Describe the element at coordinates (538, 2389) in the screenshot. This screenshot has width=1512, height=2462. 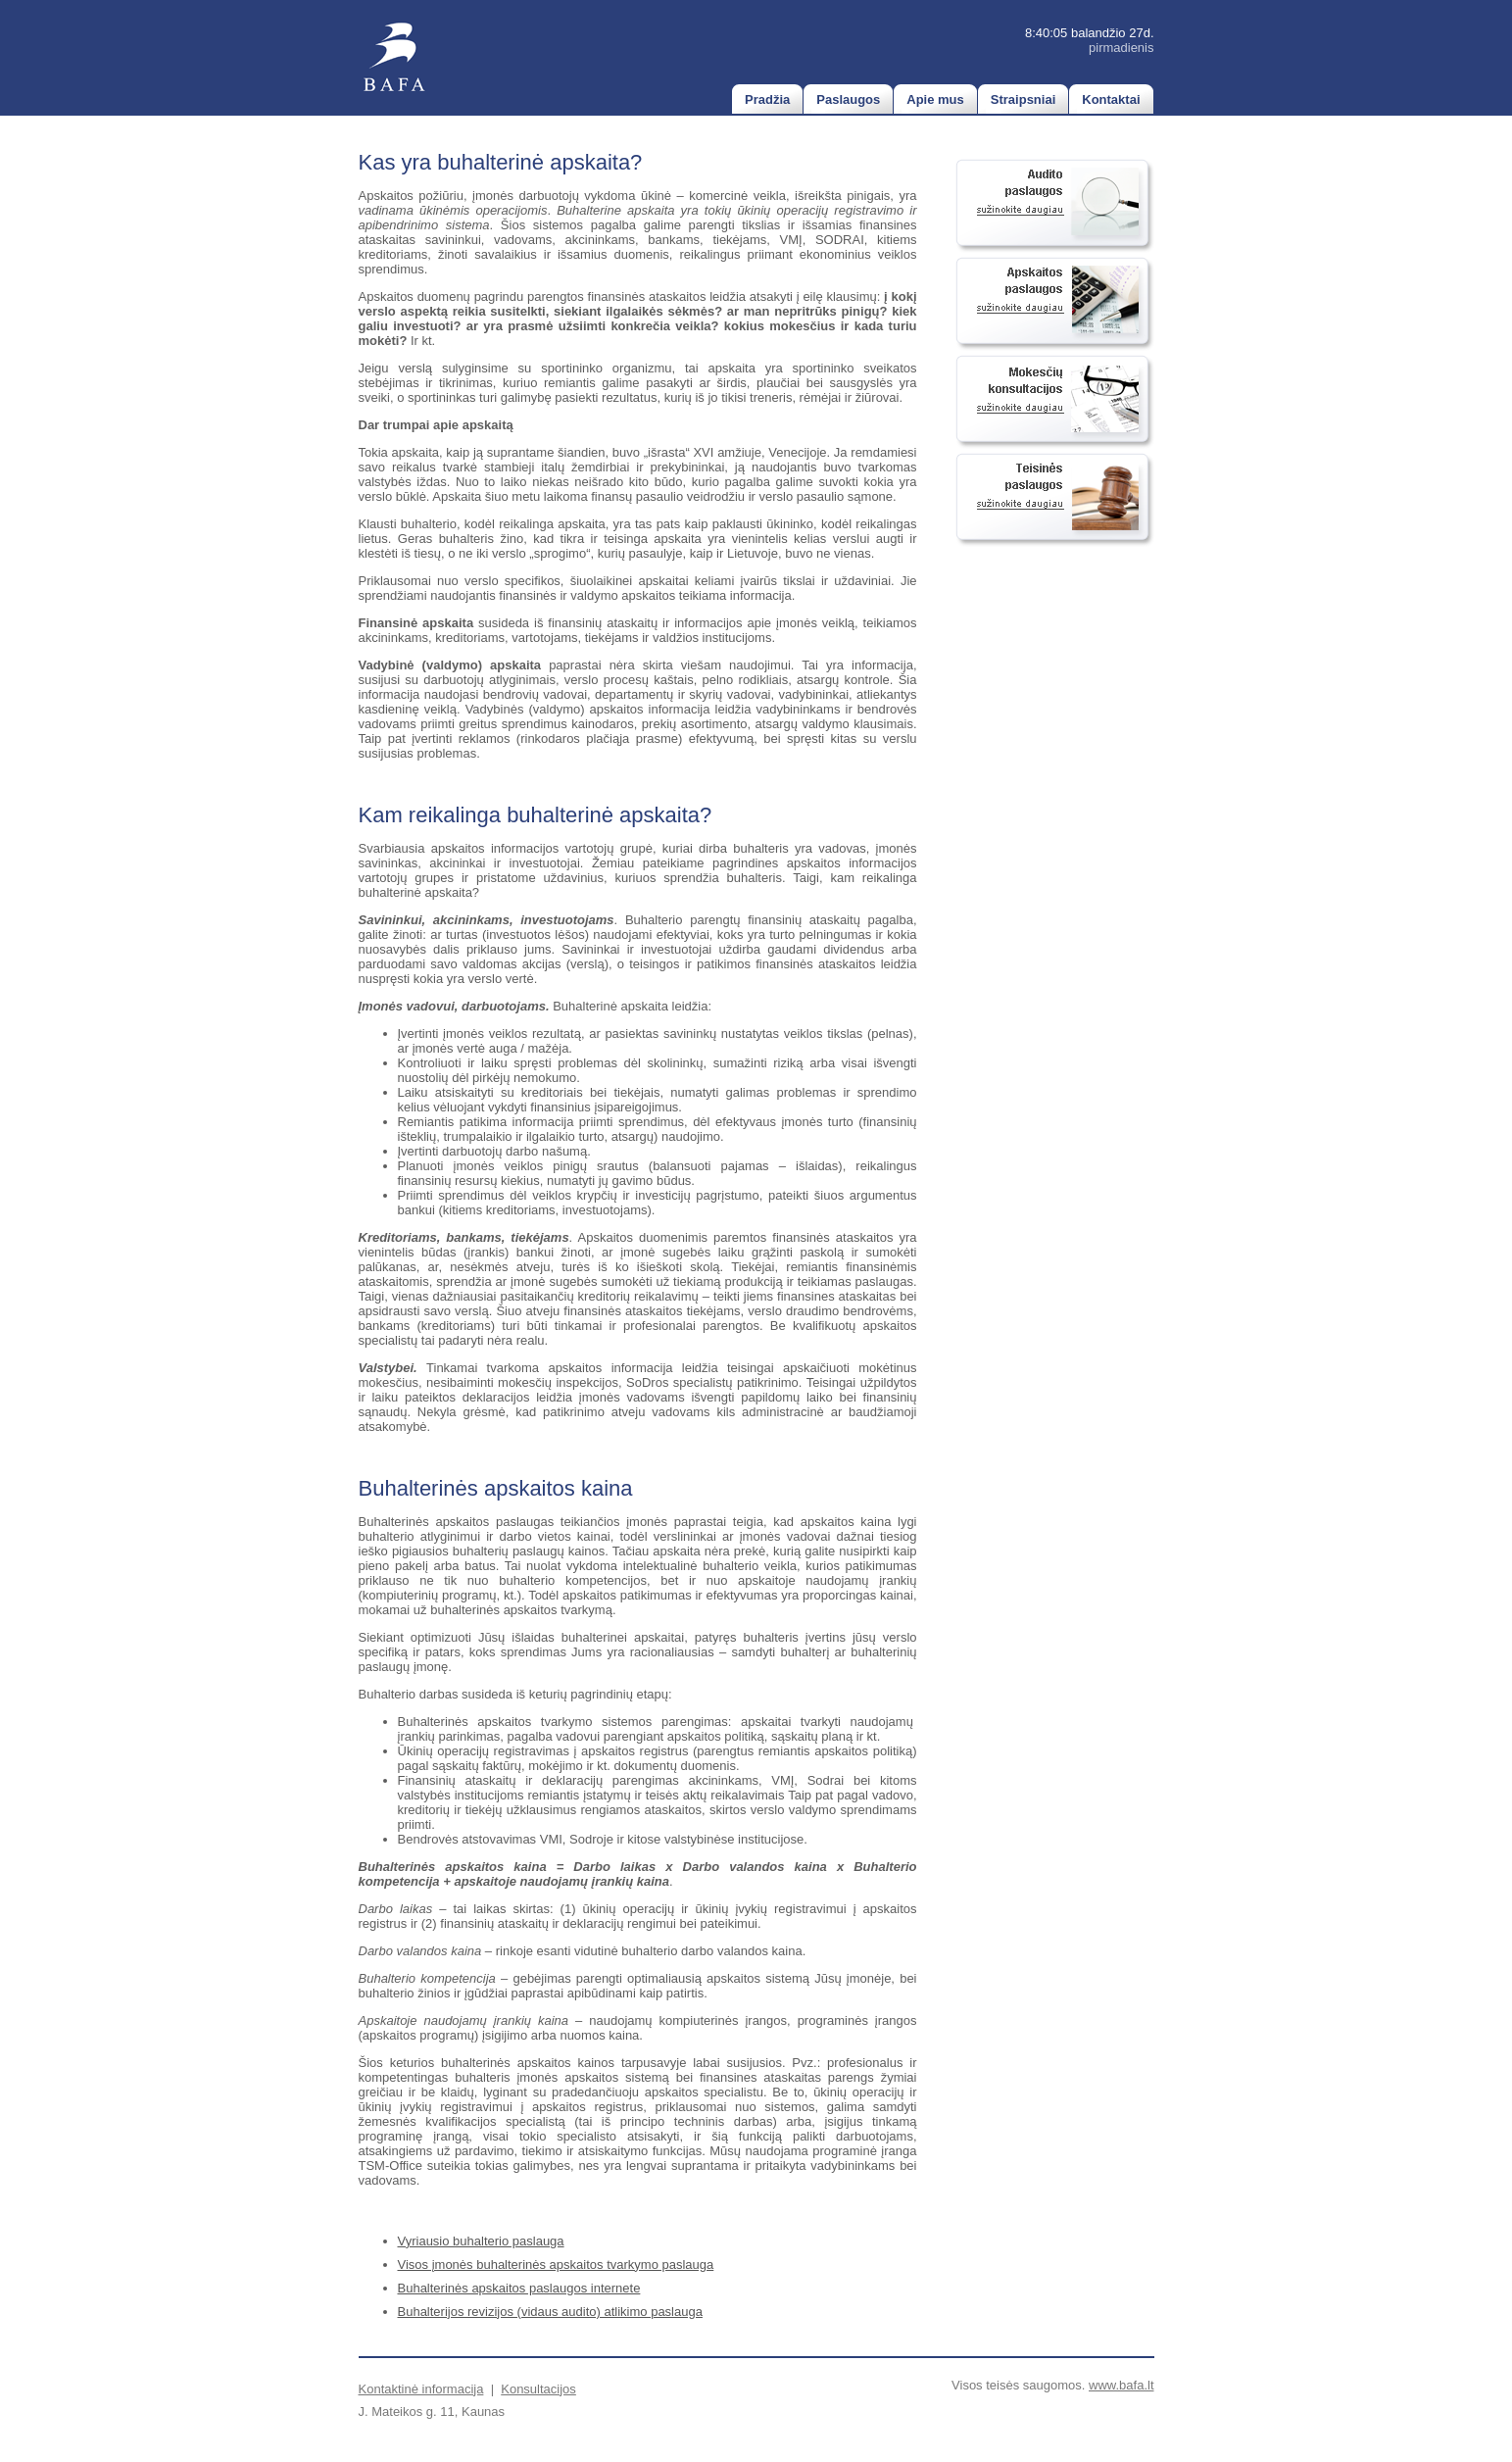
I see `Konsultacijos` at that location.